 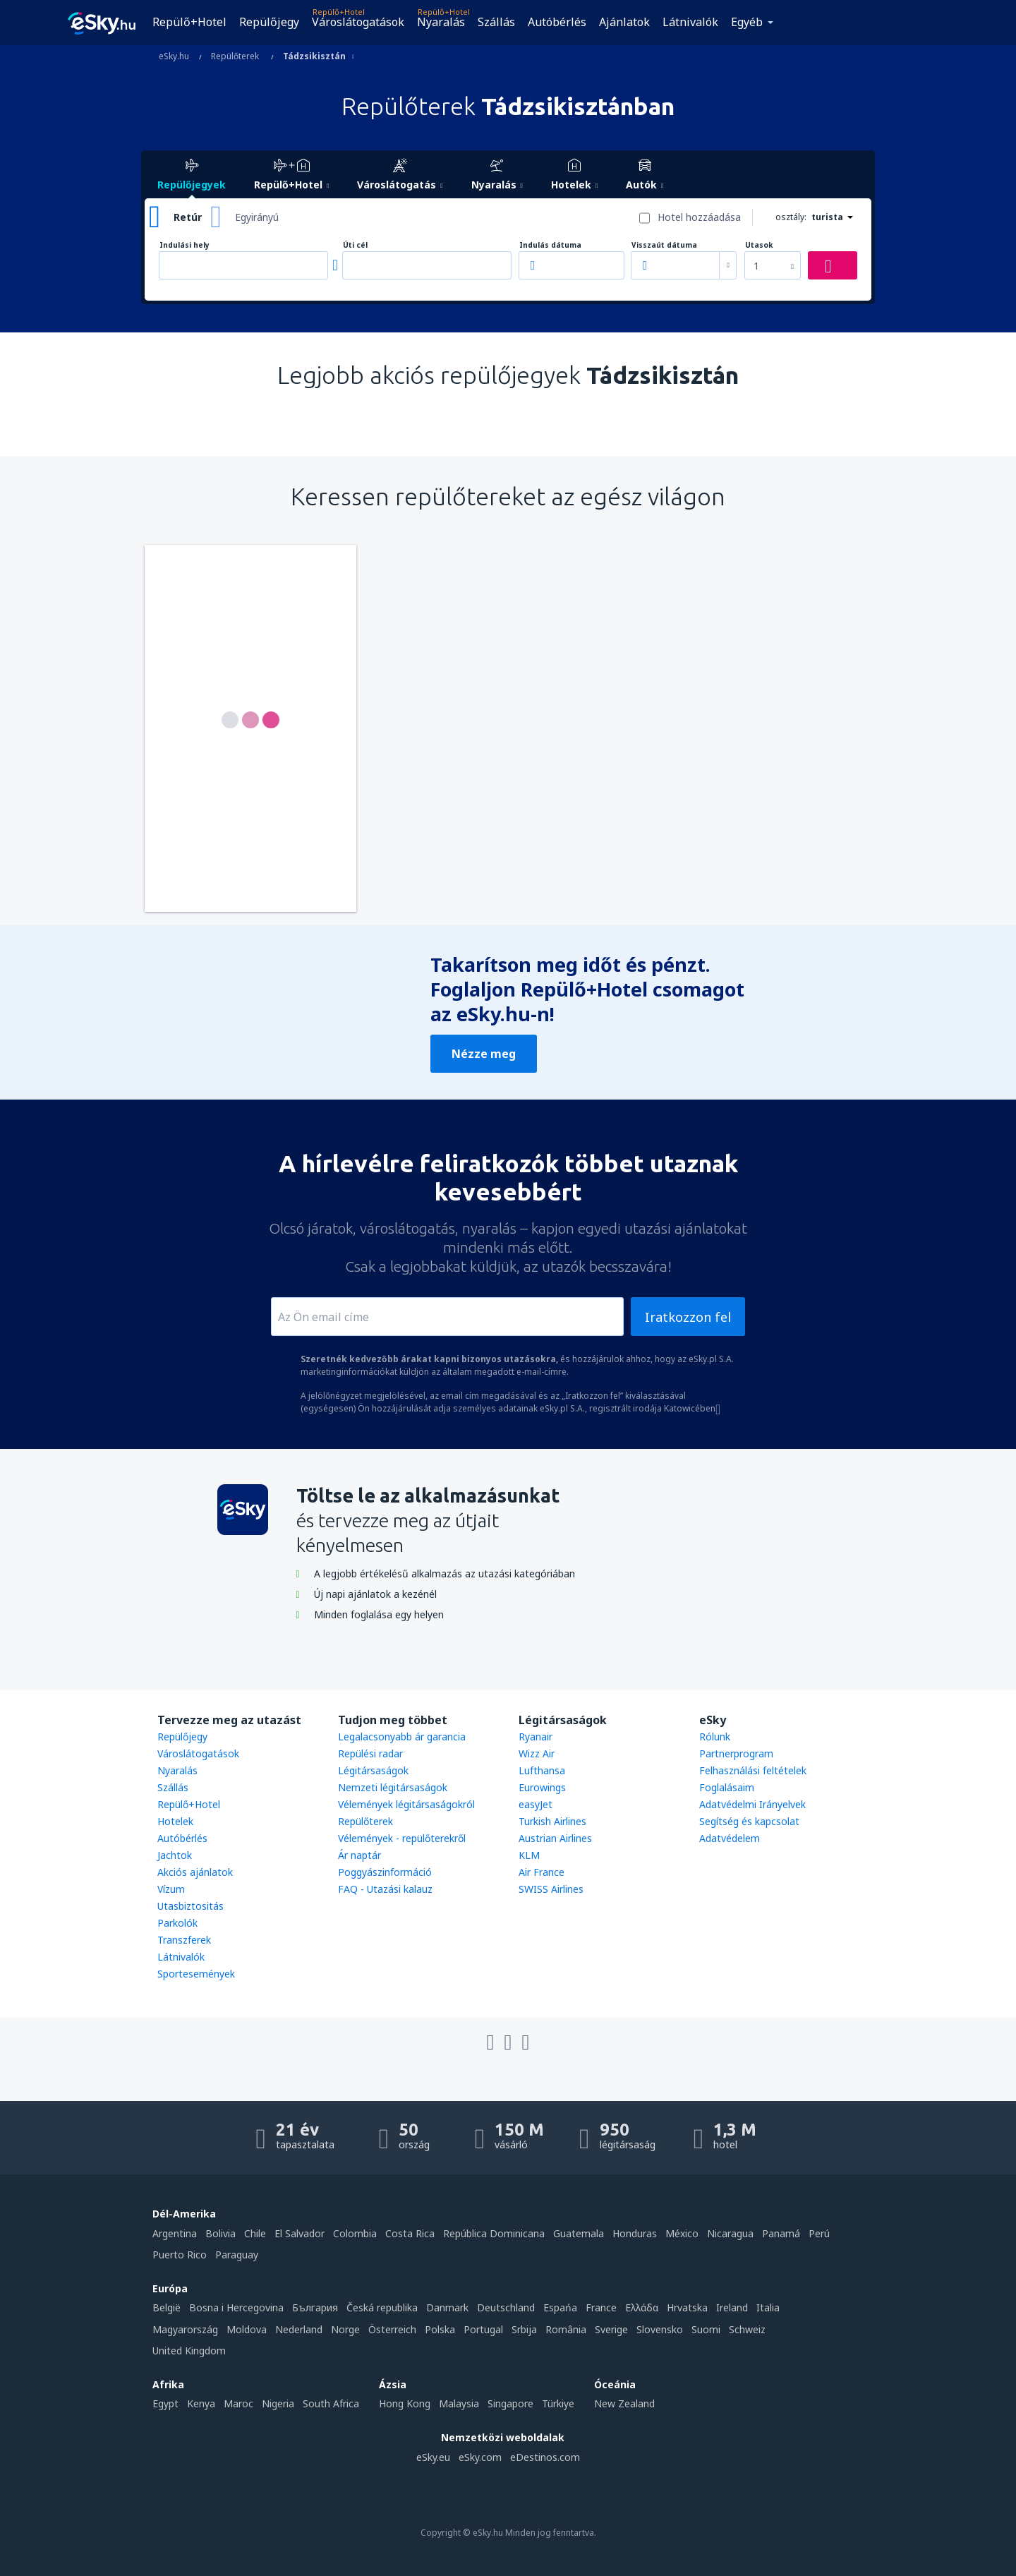 I want to click on Utasok, so click(x=759, y=245).